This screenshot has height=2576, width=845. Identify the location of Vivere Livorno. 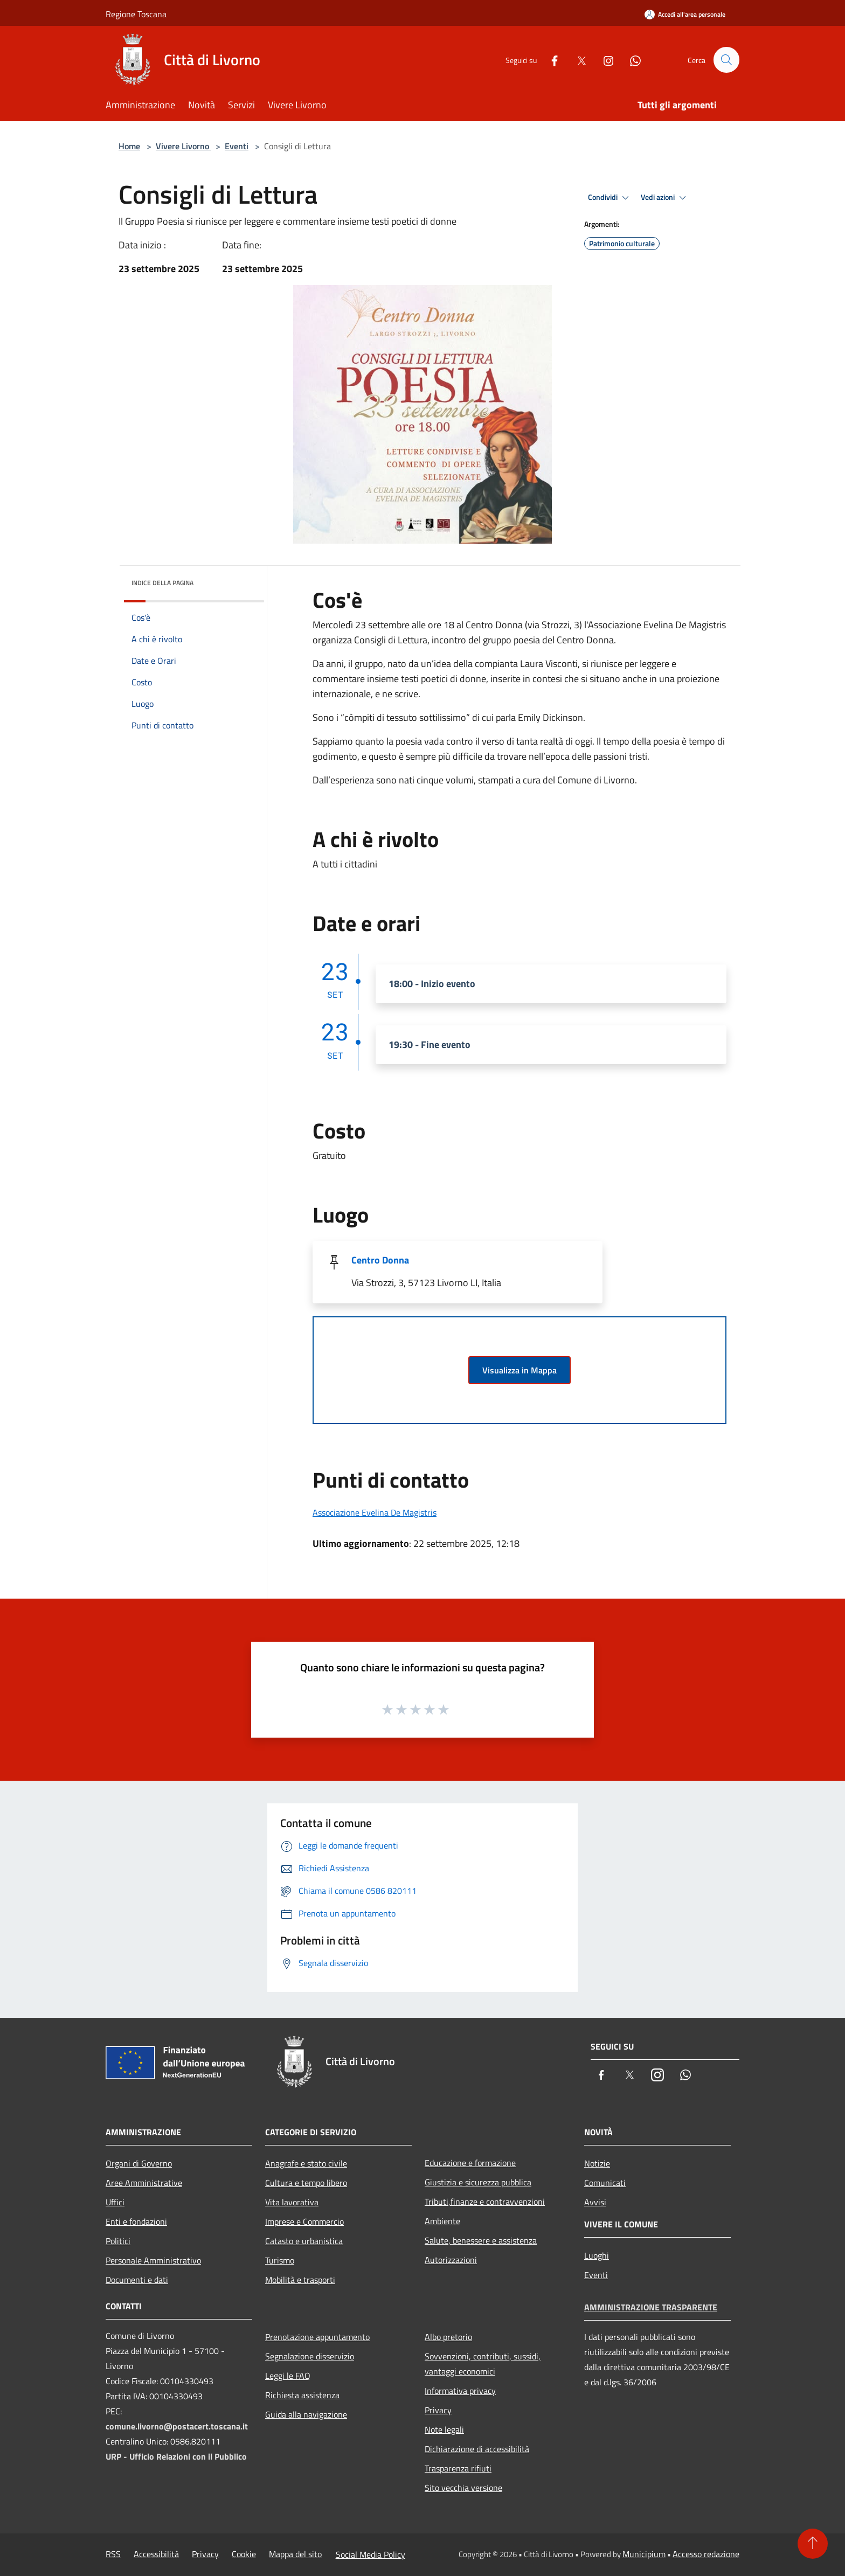
(183, 146).